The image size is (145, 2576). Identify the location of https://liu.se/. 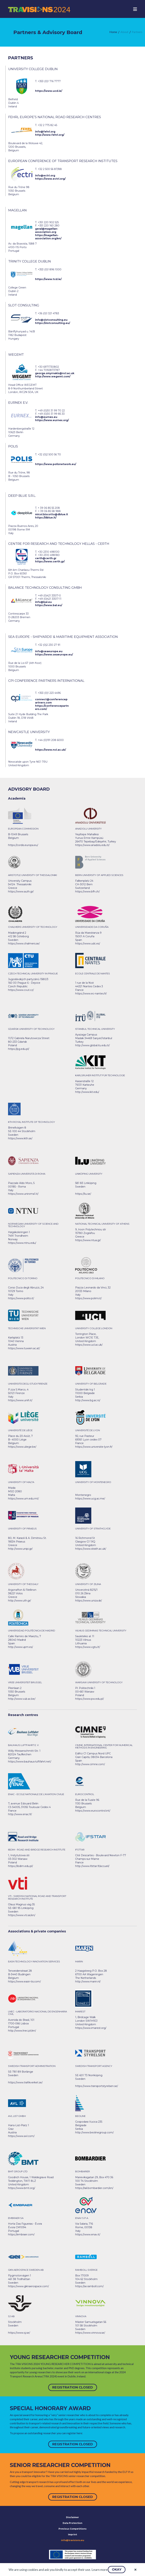
(83, 1193).